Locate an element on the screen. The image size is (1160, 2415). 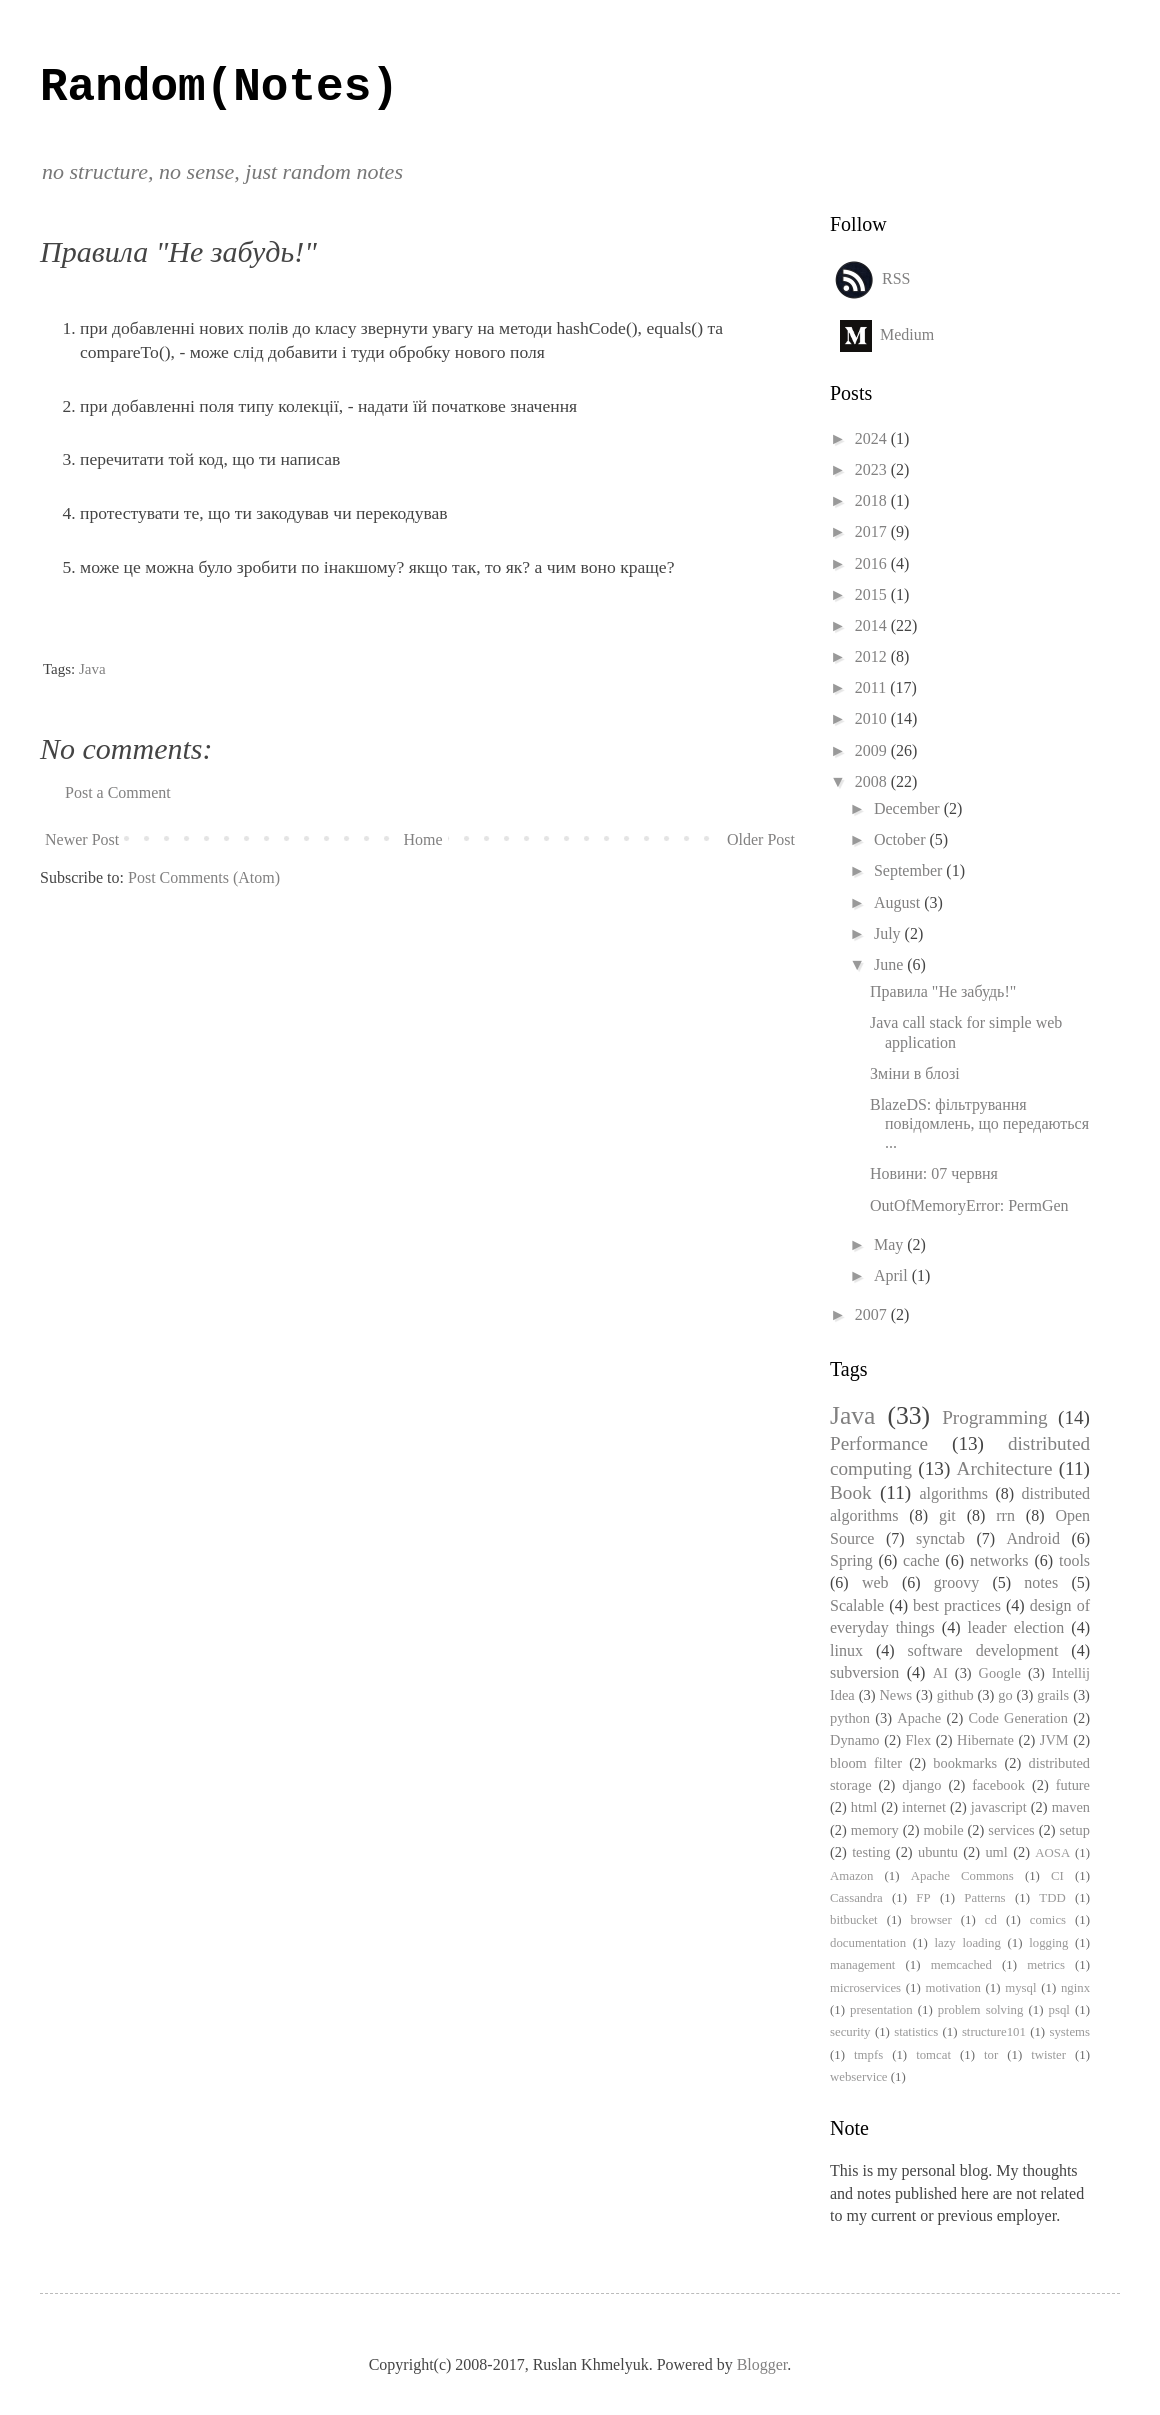
presentation is located at coordinates (881, 2010).